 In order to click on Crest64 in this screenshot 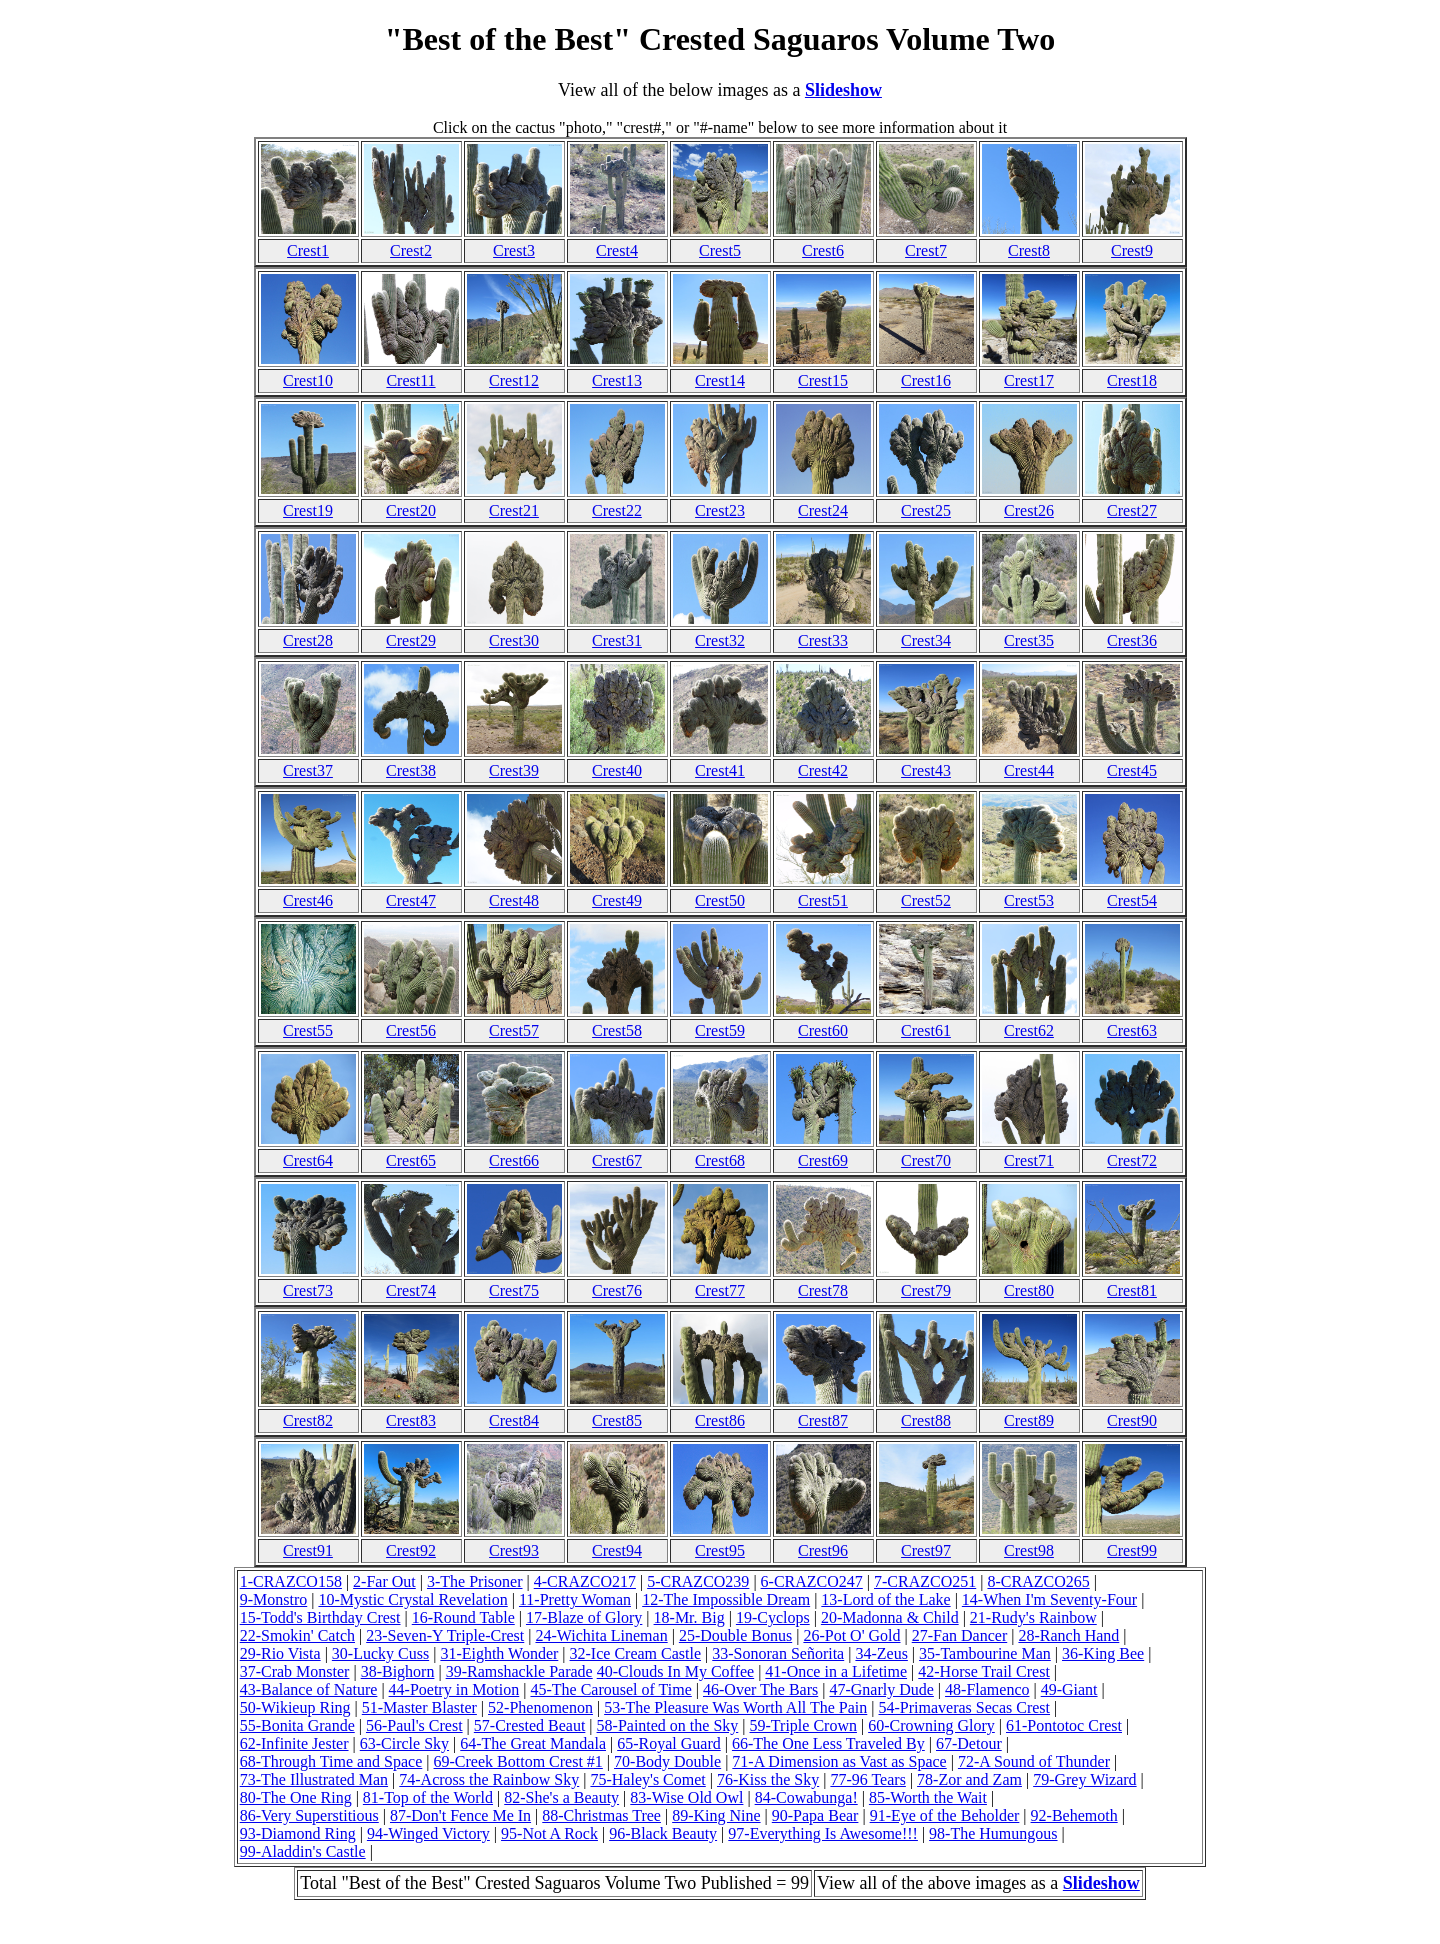, I will do `click(308, 1160)`.